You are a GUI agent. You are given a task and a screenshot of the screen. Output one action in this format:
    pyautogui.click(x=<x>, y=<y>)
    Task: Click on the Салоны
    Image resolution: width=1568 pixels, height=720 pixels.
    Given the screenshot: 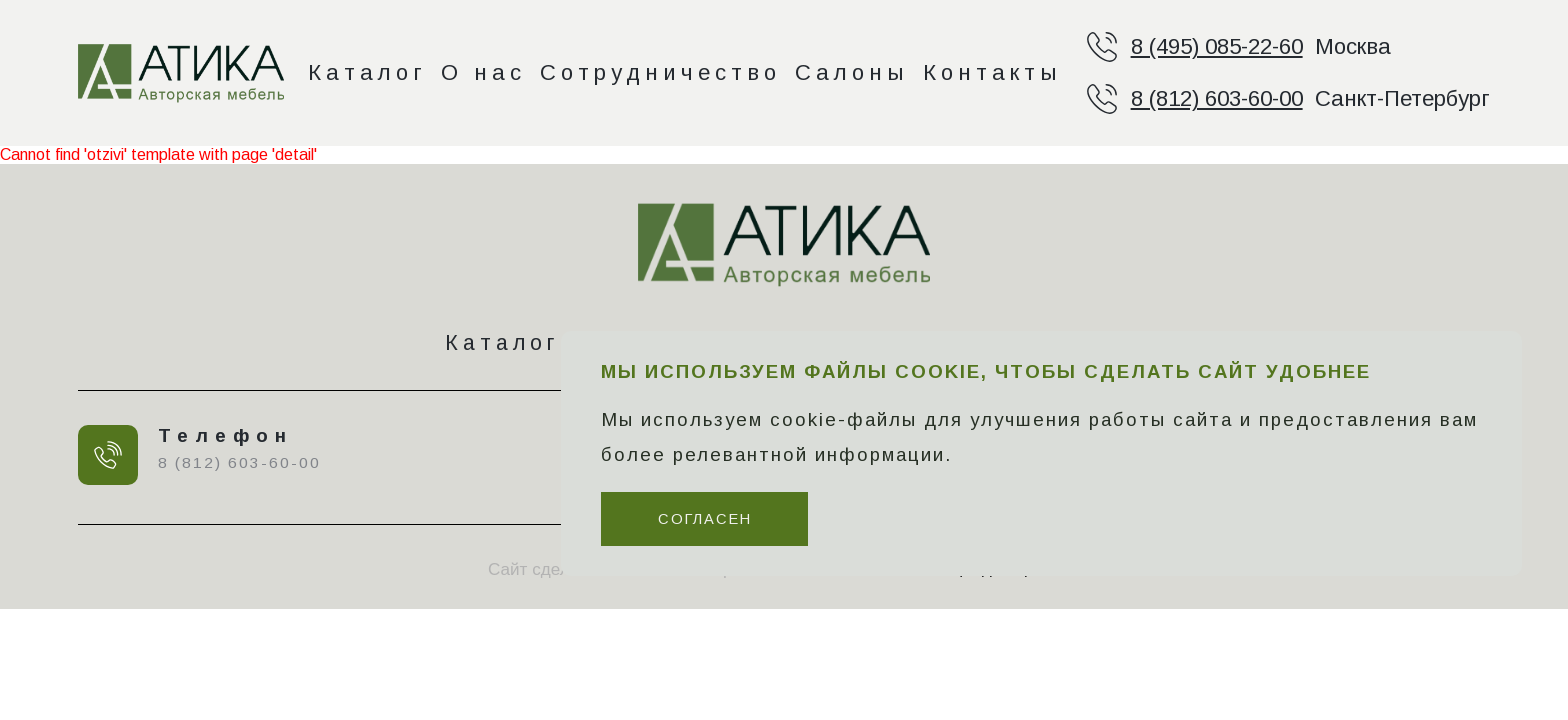 What is the action you would take?
    pyautogui.click(x=852, y=72)
    